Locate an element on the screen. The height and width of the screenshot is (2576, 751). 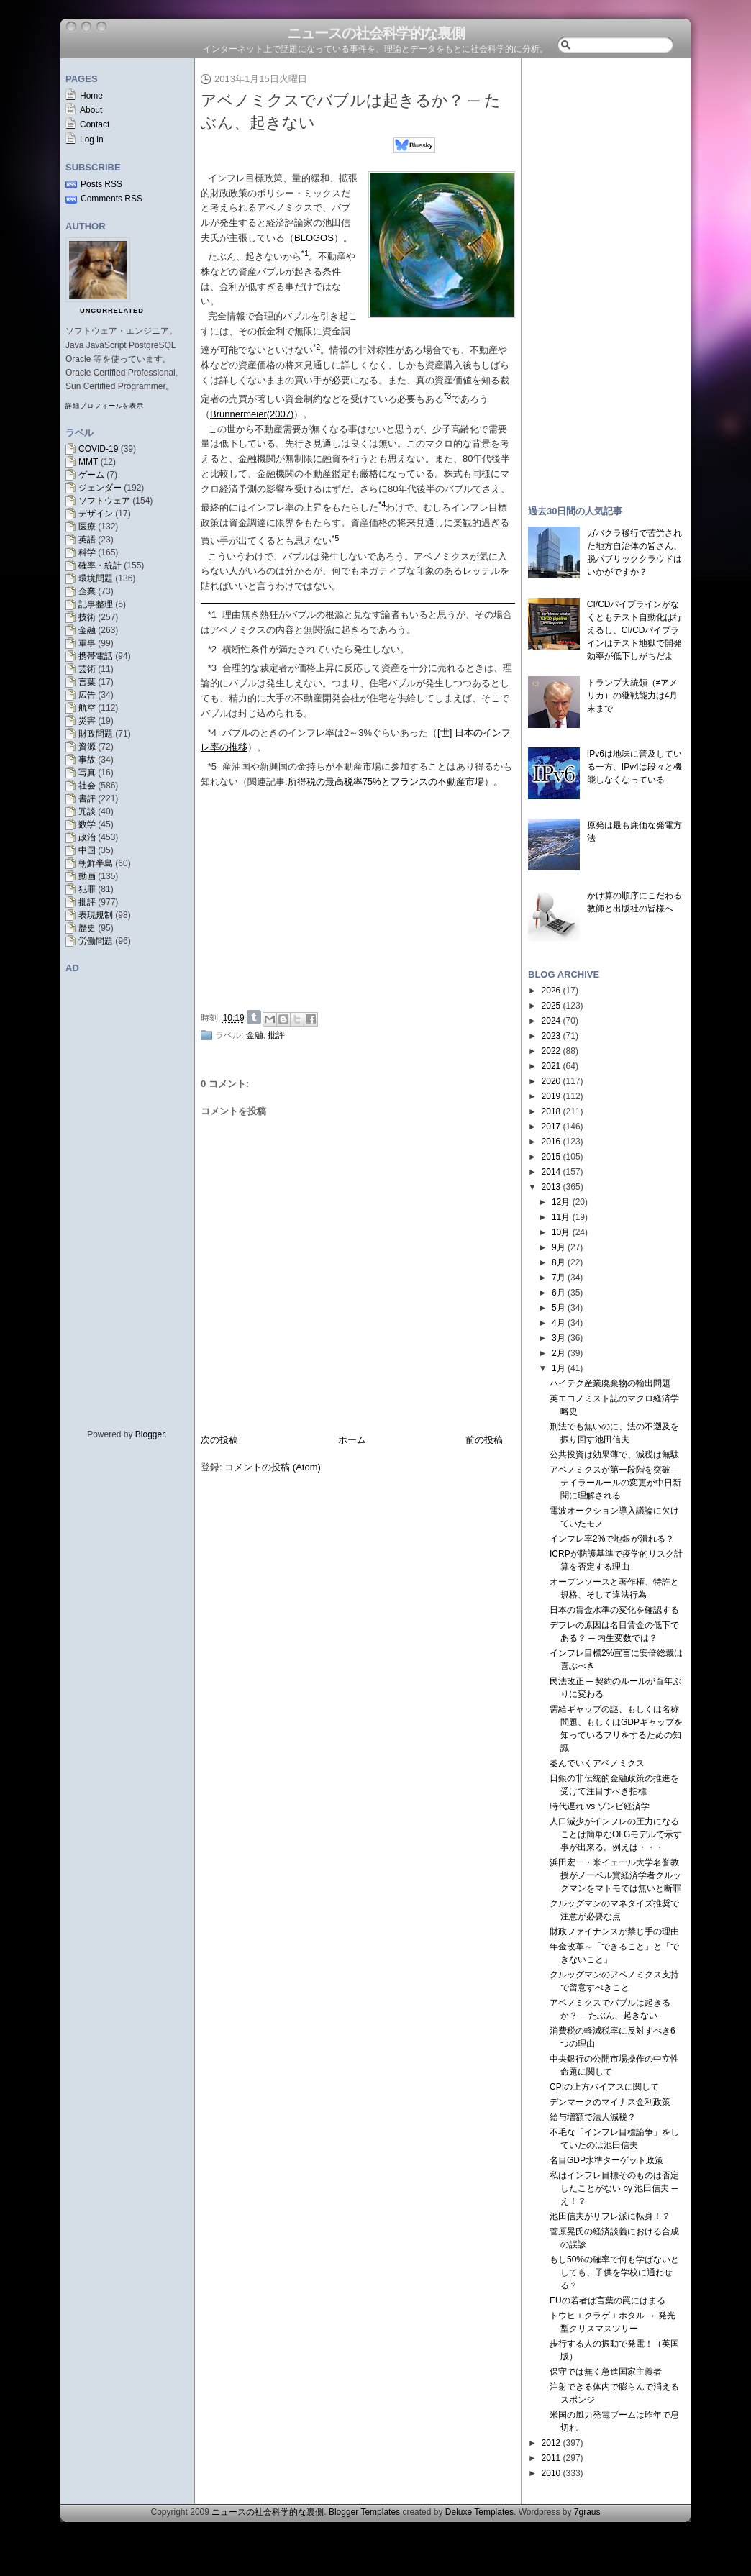
12月 is located at coordinates (561, 1202).